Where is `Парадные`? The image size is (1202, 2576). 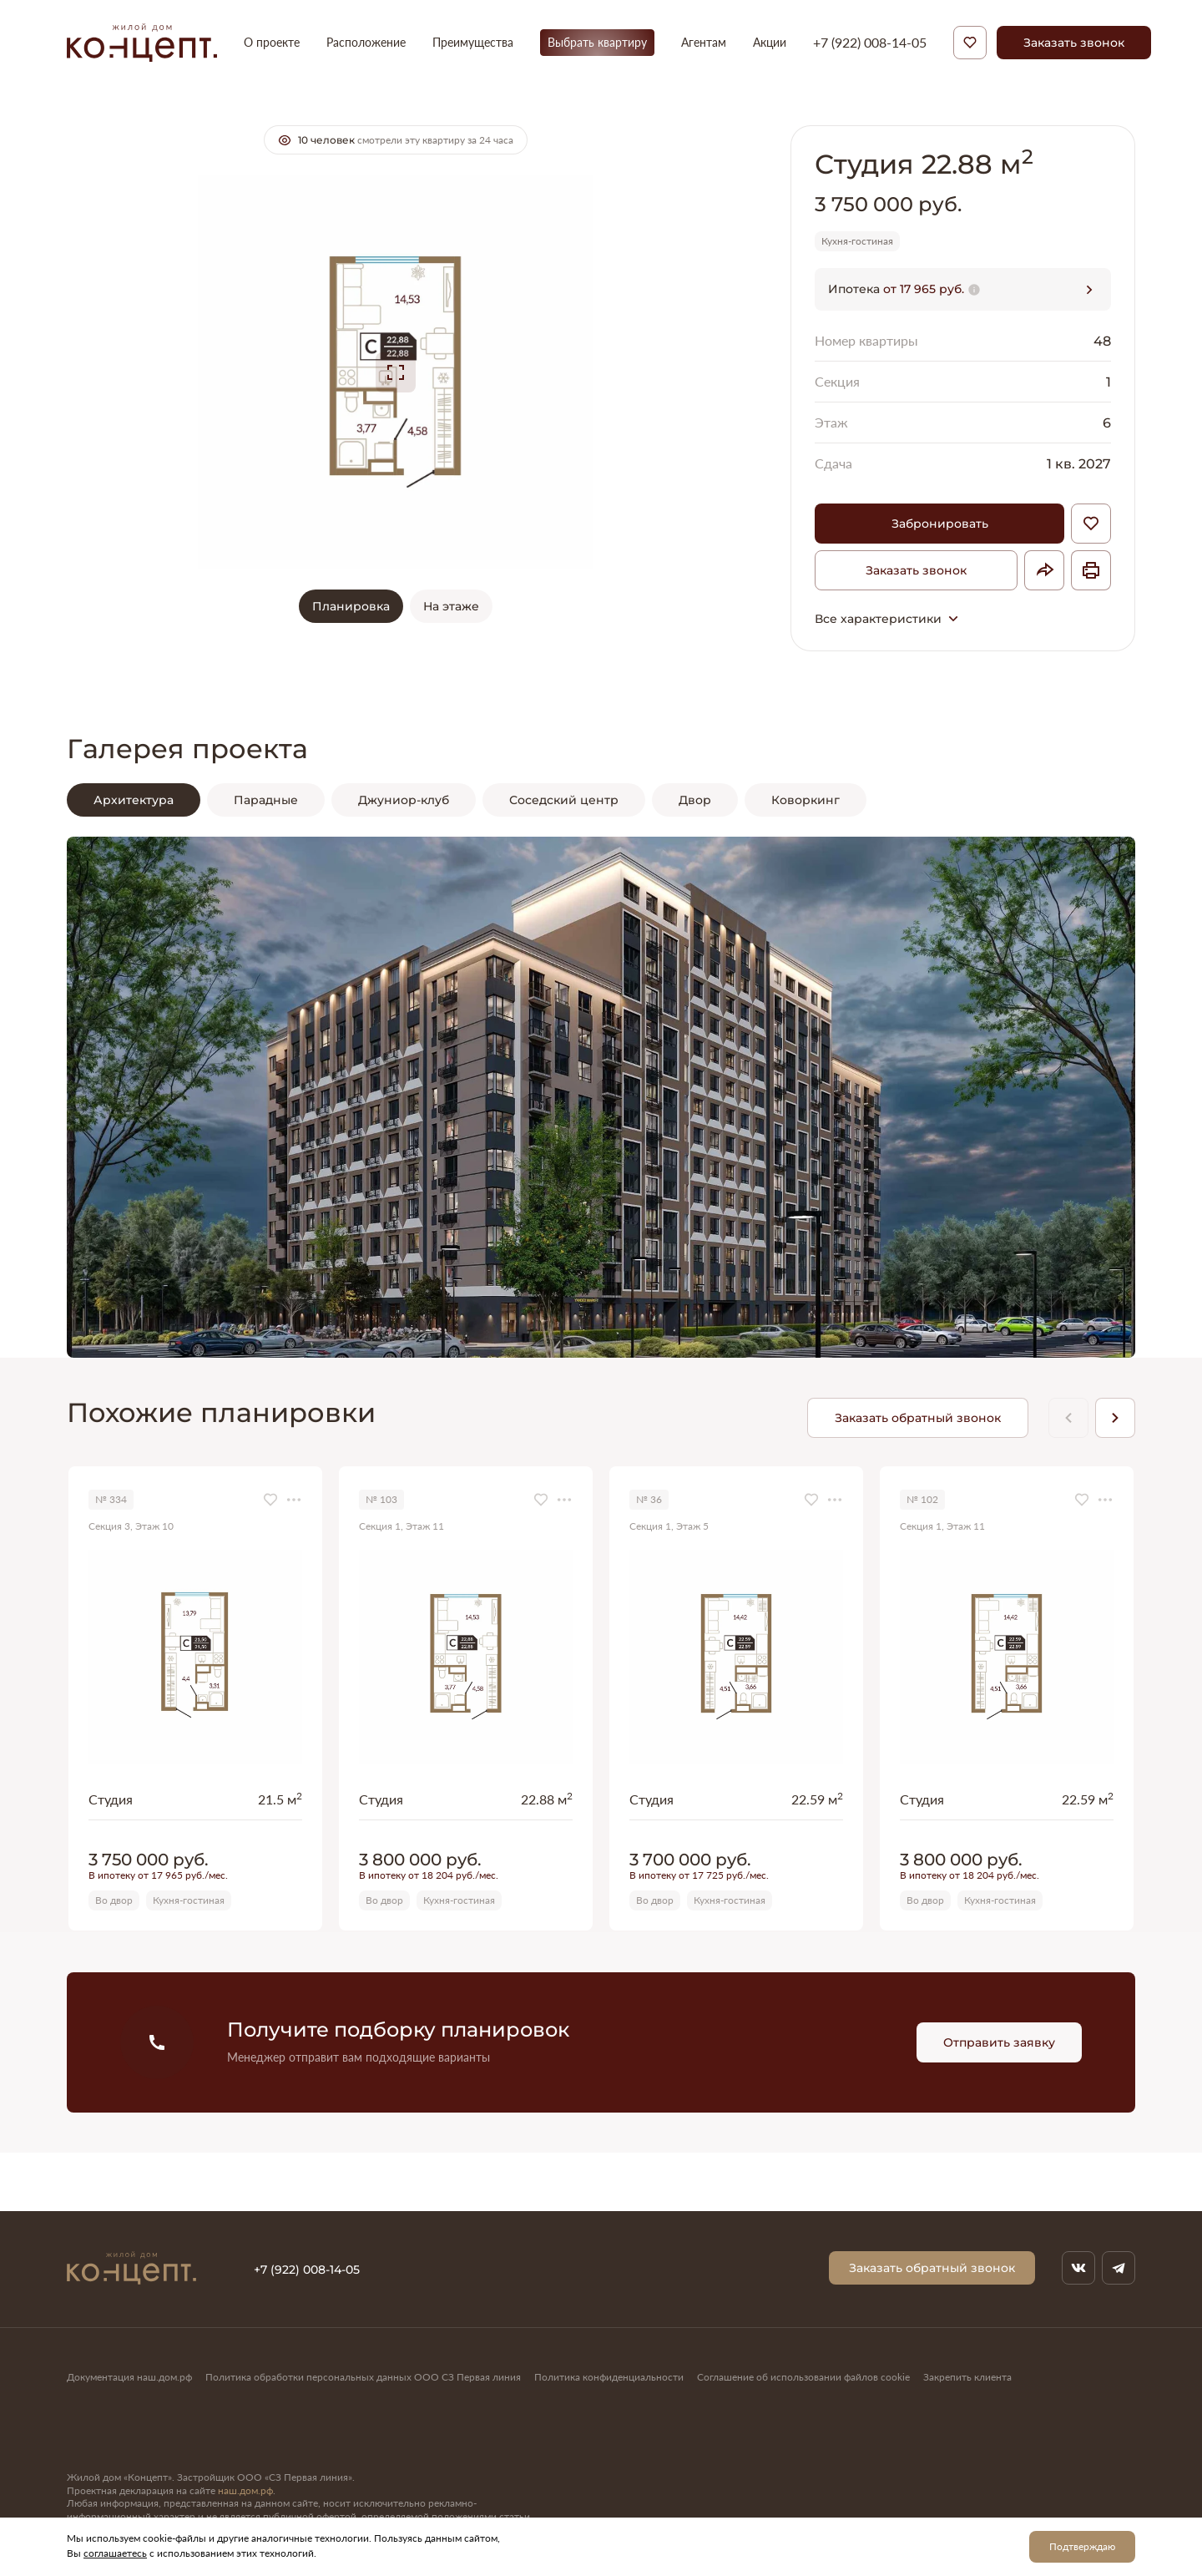 Парадные is located at coordinates (266, 799).